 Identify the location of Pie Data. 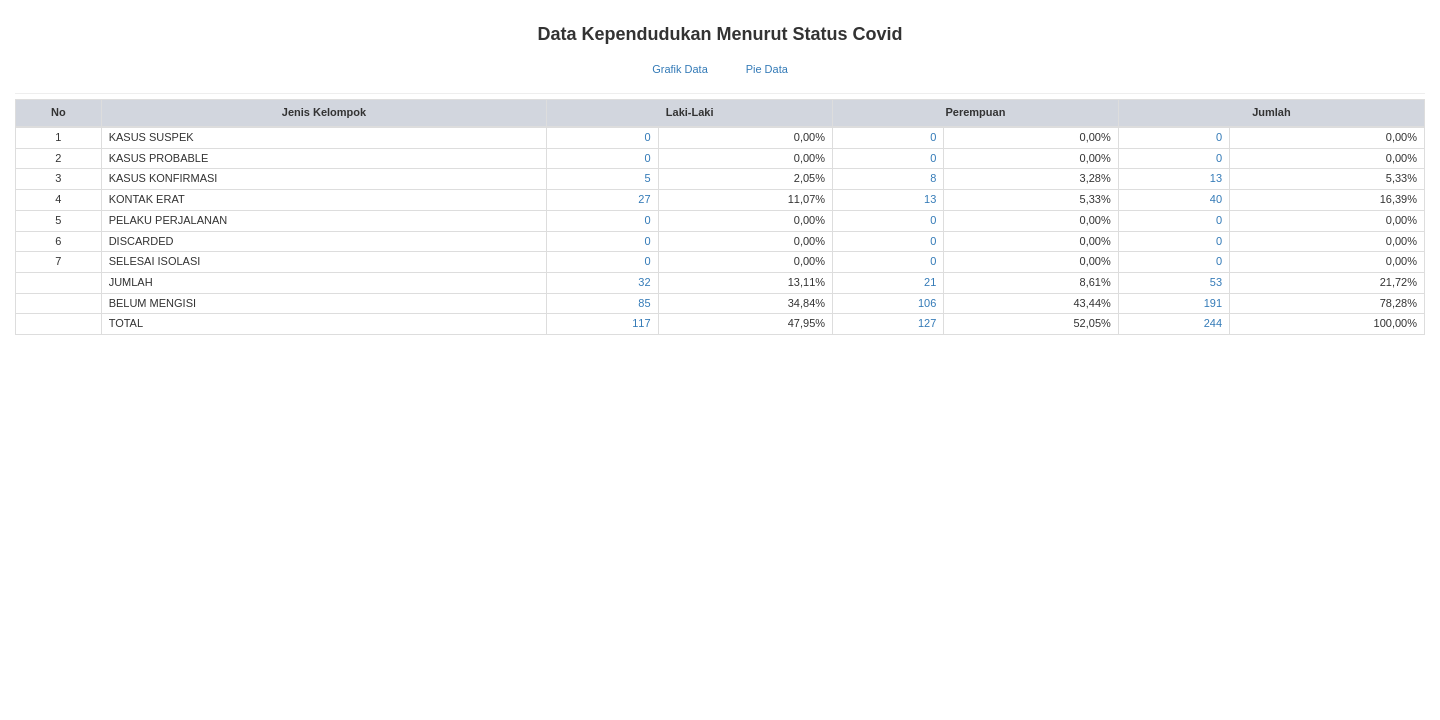
(767, 69).